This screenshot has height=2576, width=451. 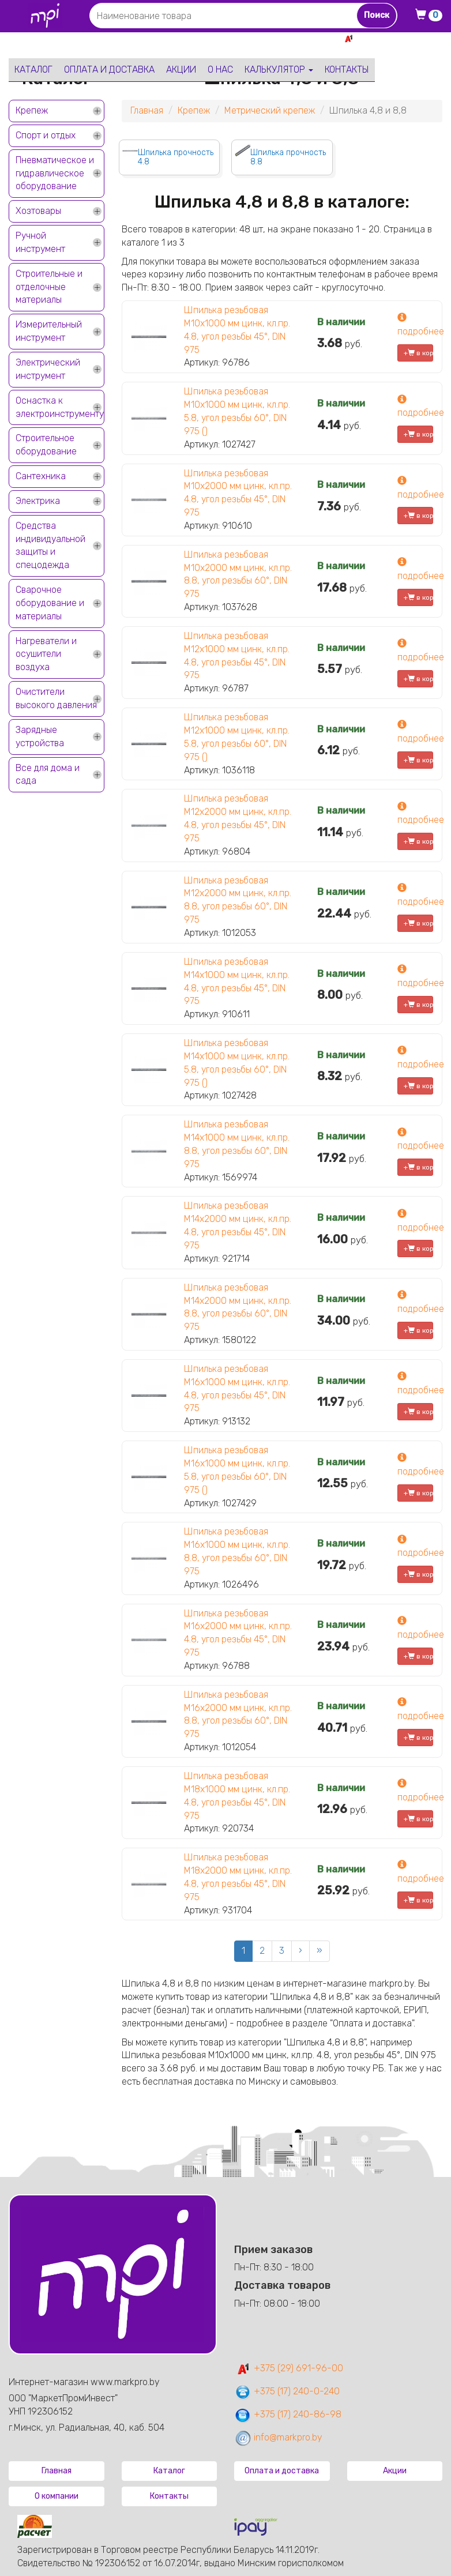 I want to click on О нас, so click(x=220, y=69).